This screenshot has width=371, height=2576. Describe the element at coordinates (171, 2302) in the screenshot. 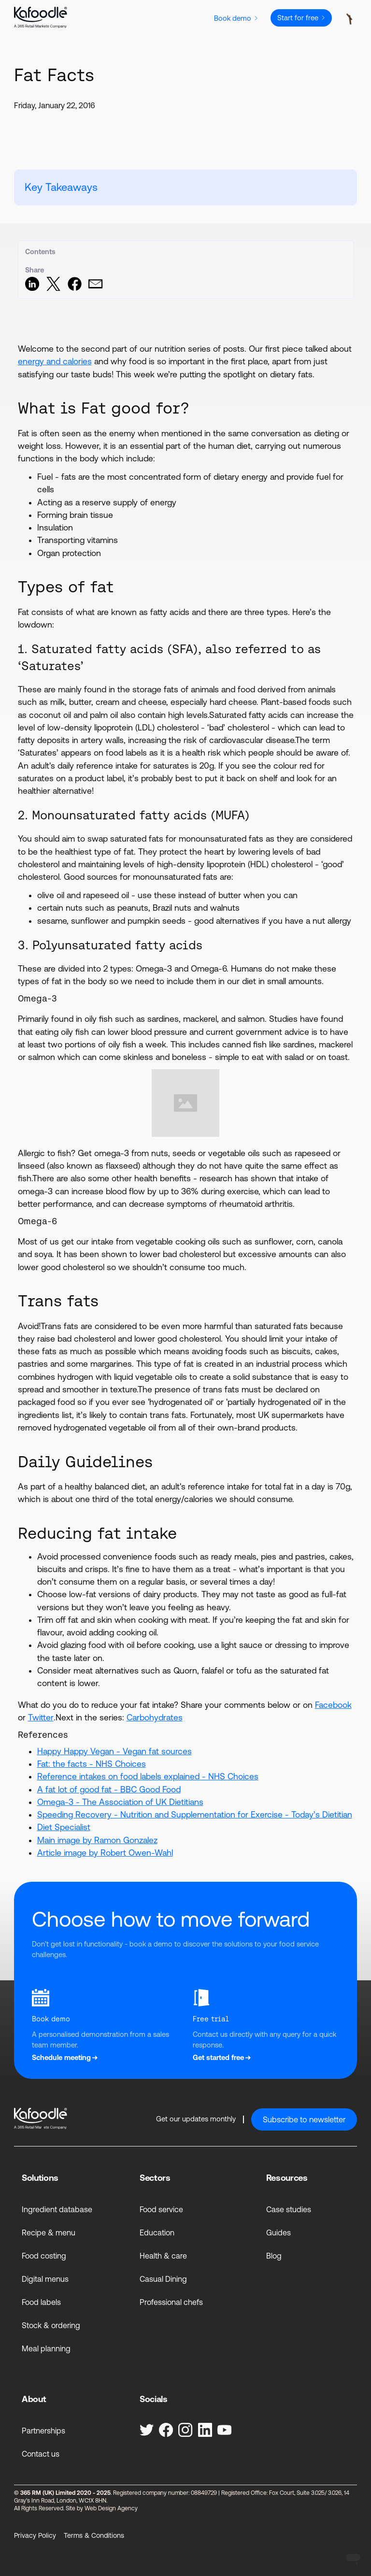

I see `Professional chefs` at that location.